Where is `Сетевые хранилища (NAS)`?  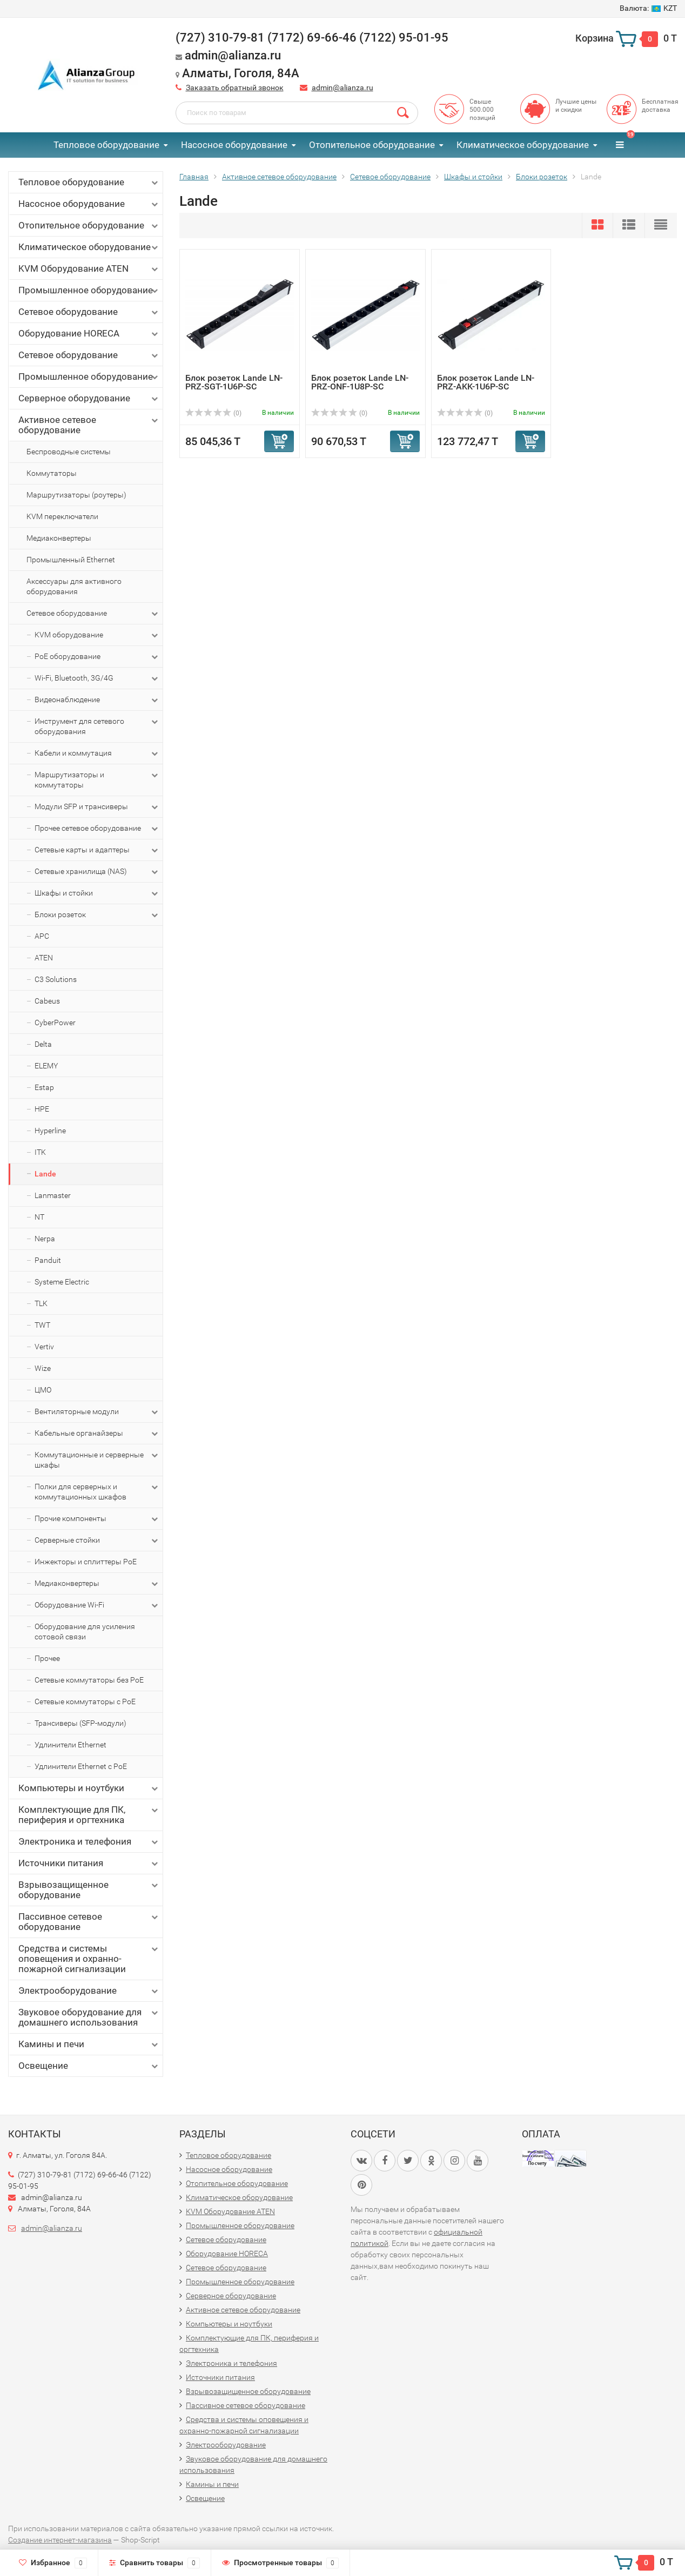
Сетевые хранилища (NAS) is located at coordinates (97, 871).